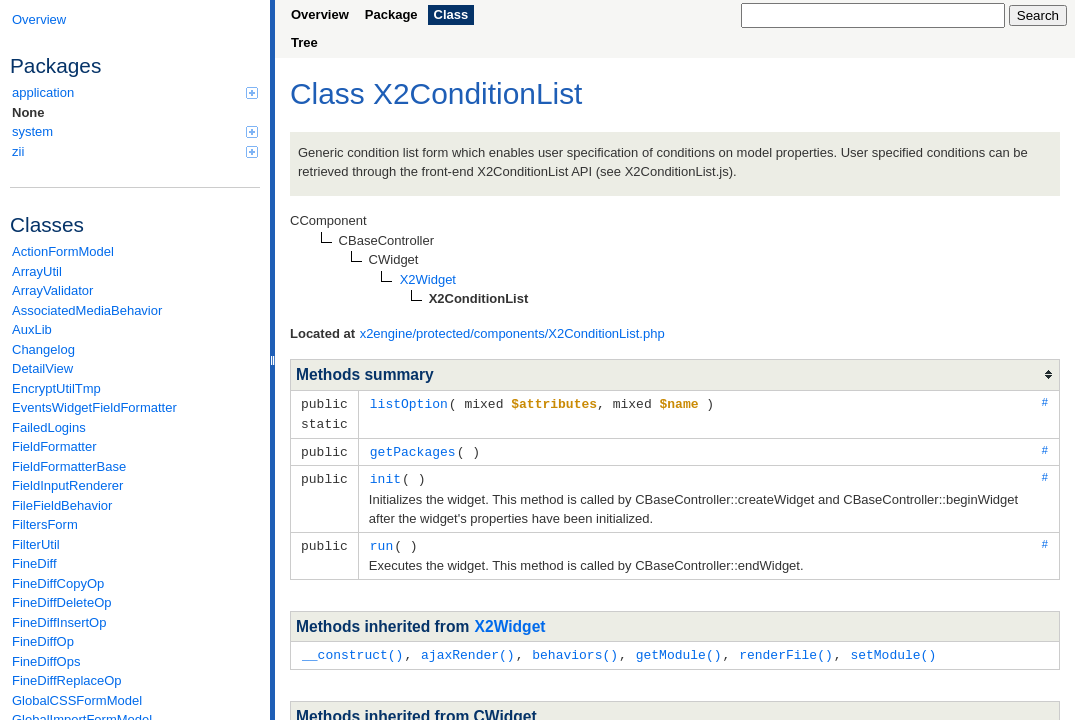  Describe the element at coordinates (893, 649) in the screenshot. I see `setModule()` at that location.